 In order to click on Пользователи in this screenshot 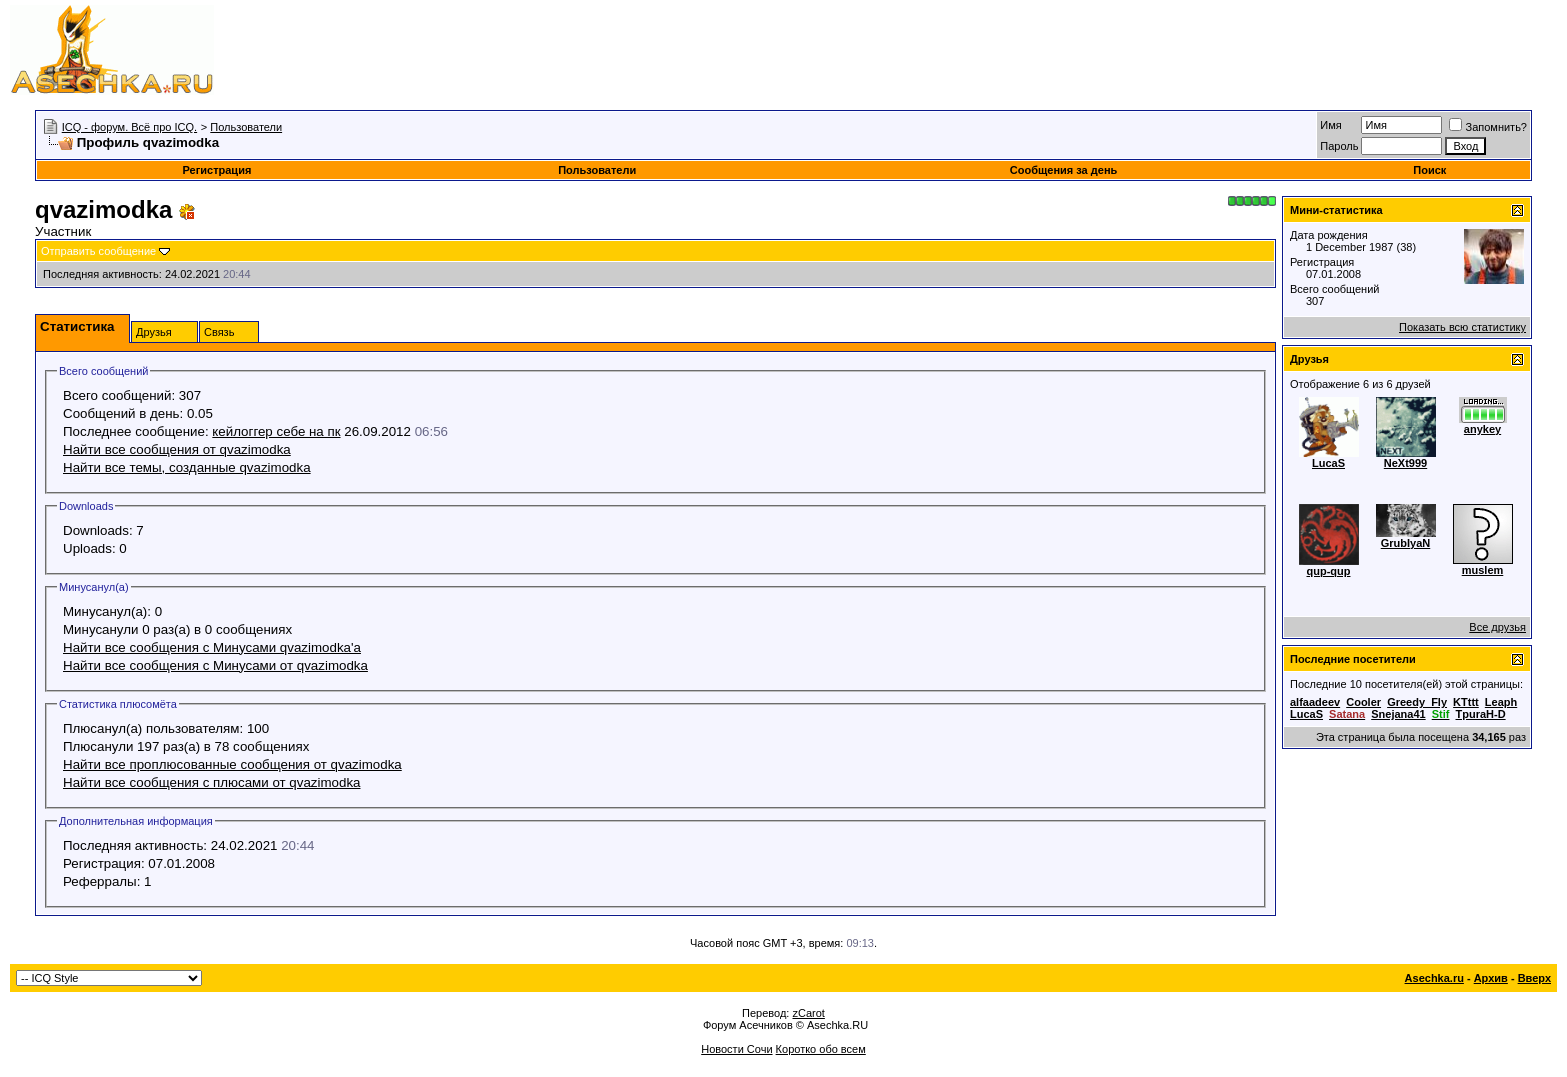, I will do `click(246, 127)`.